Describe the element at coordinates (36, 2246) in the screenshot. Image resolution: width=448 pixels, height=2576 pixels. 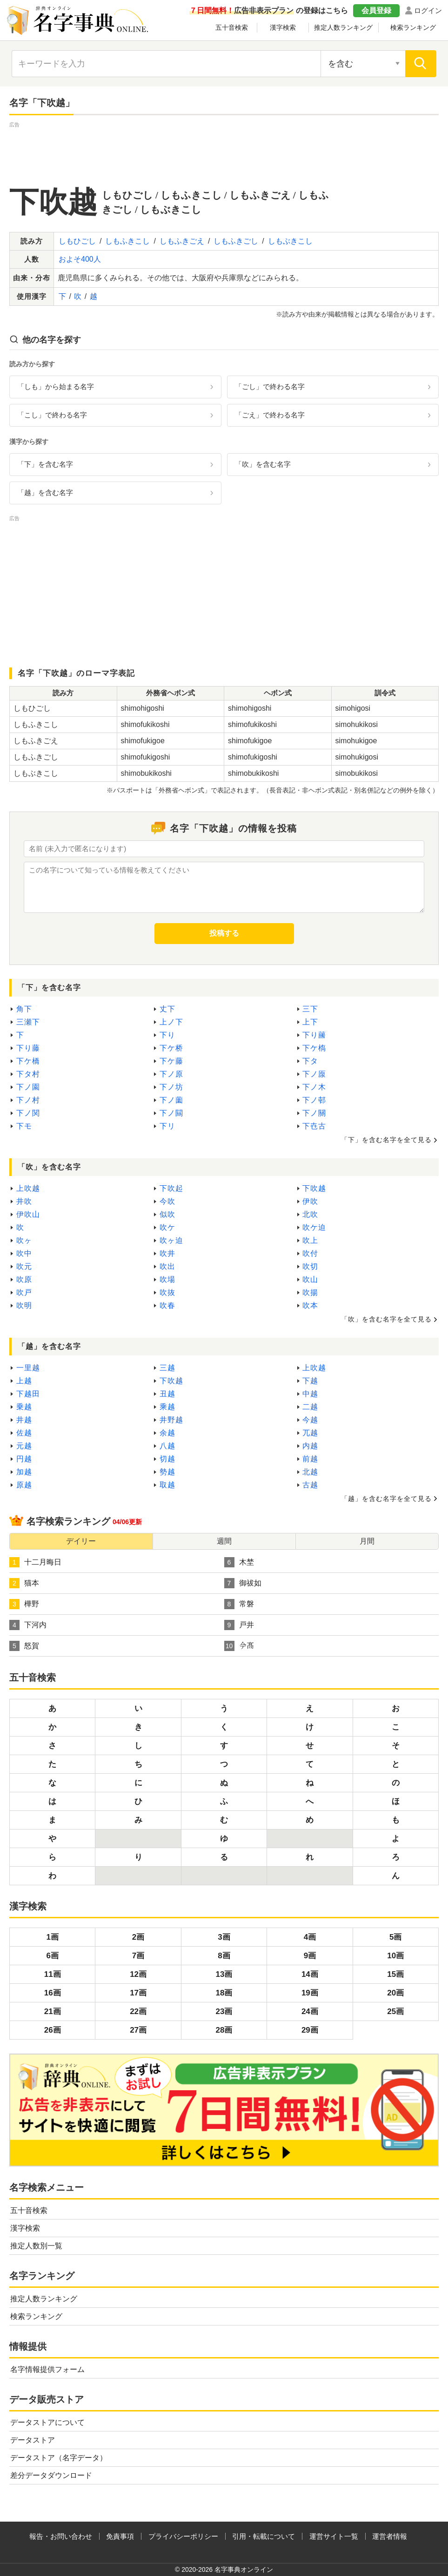
I see `推定人数別一覧` at that location.